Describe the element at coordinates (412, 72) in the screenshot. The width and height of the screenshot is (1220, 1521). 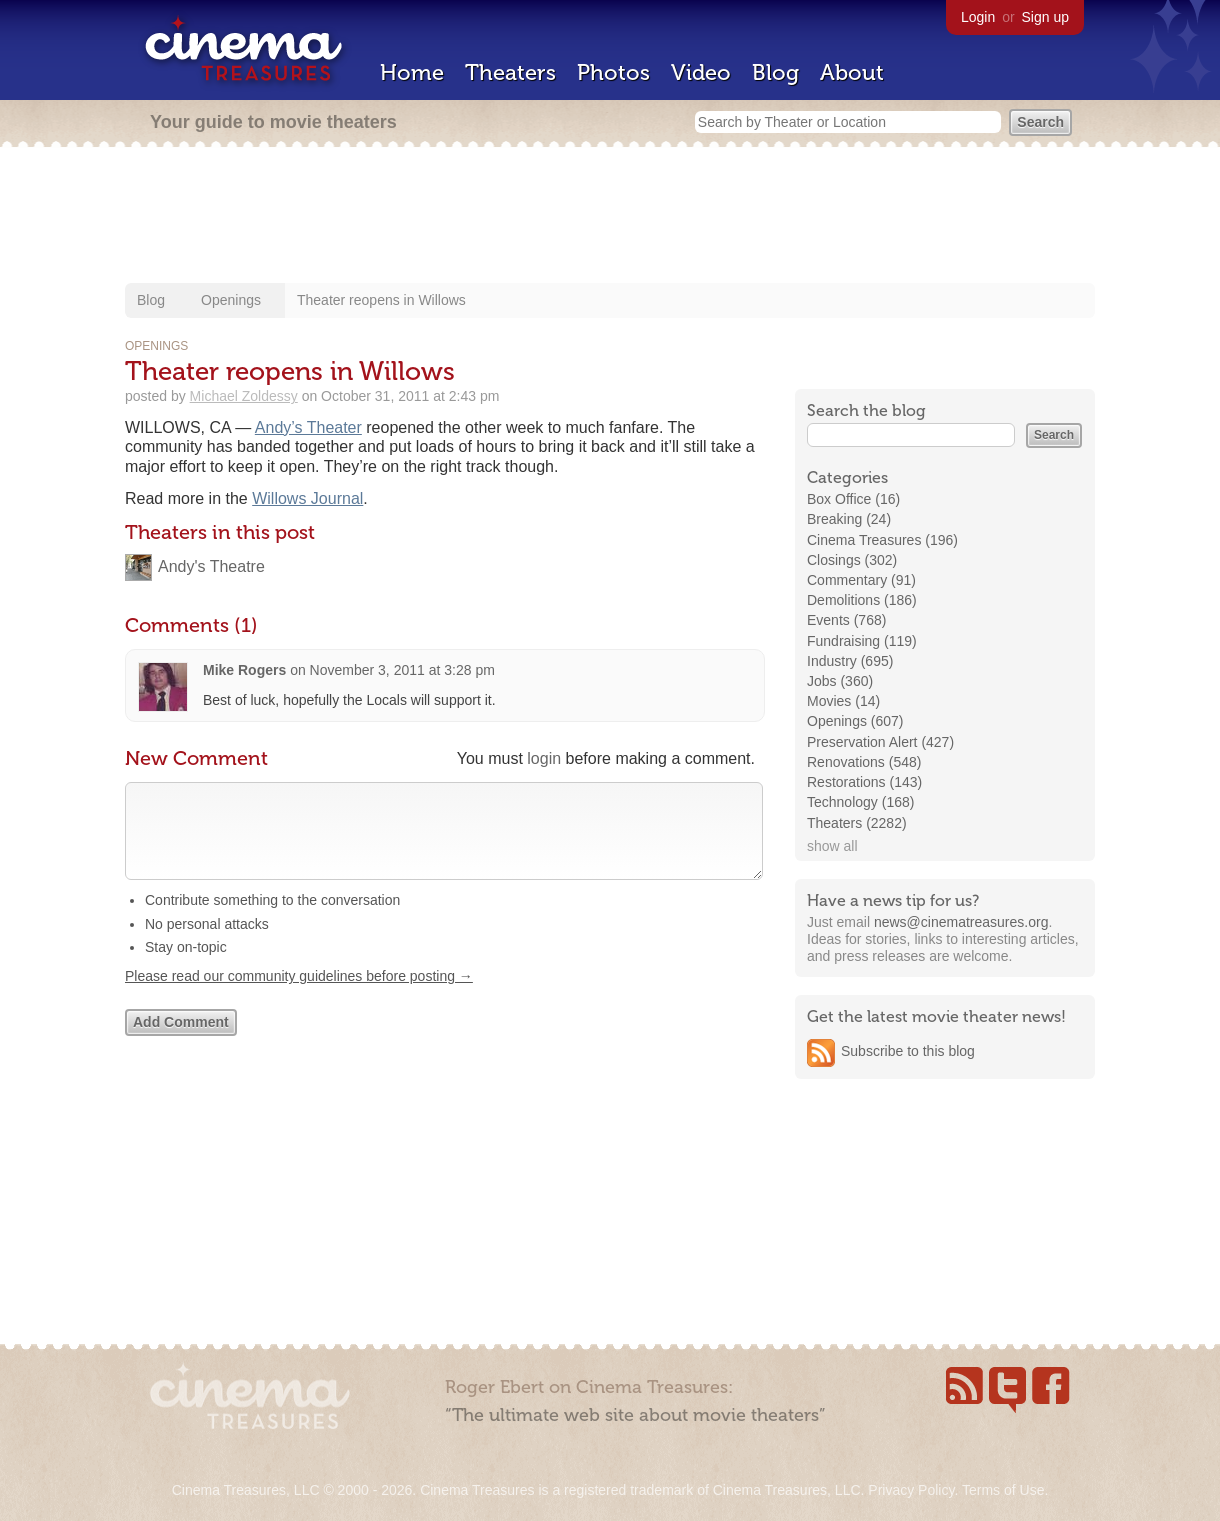
I see `Home` at that location.